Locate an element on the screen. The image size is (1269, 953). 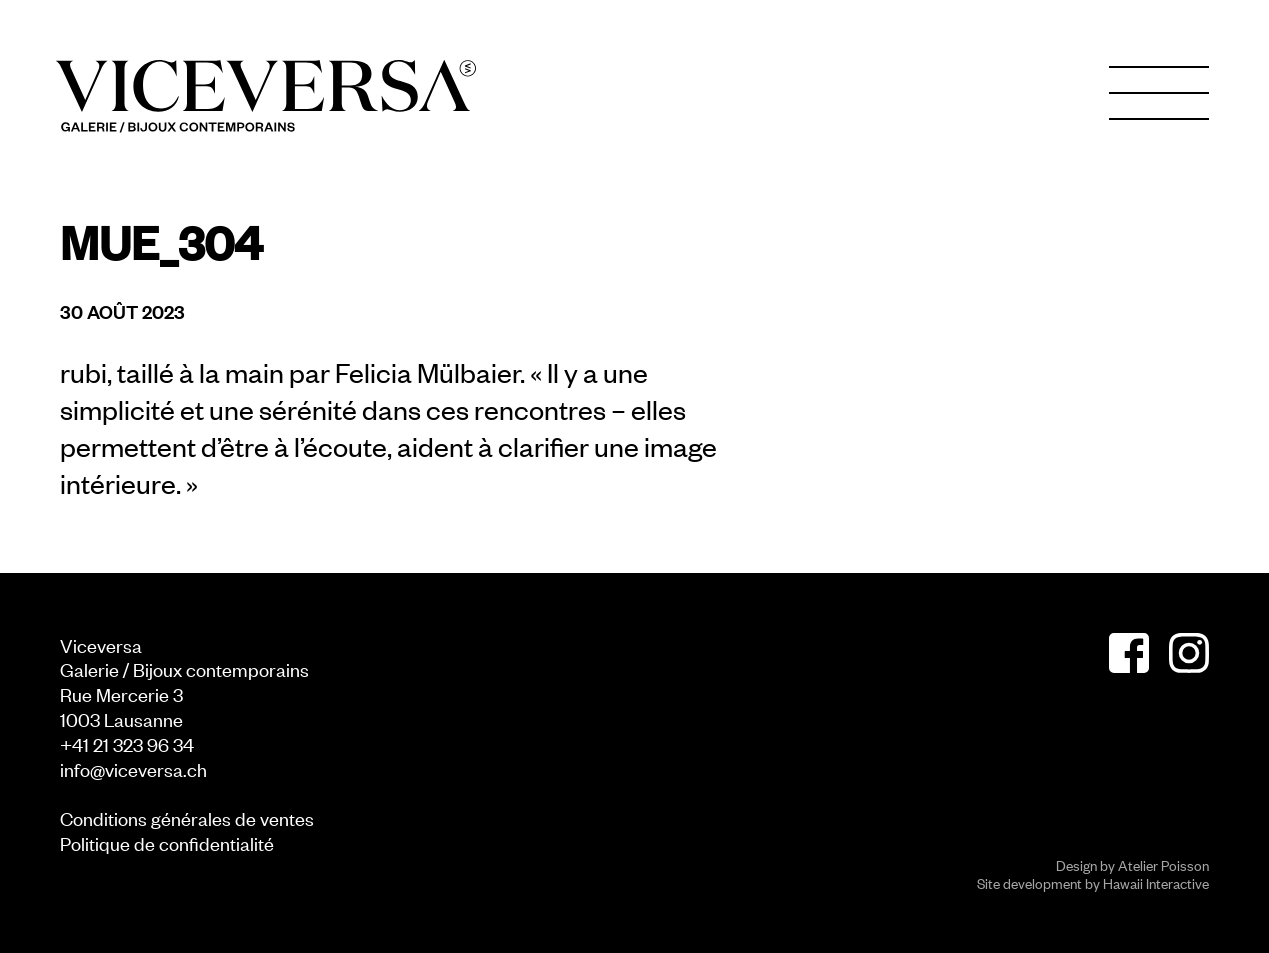
Politique de confidentialité is located at coordinates (167, 842).